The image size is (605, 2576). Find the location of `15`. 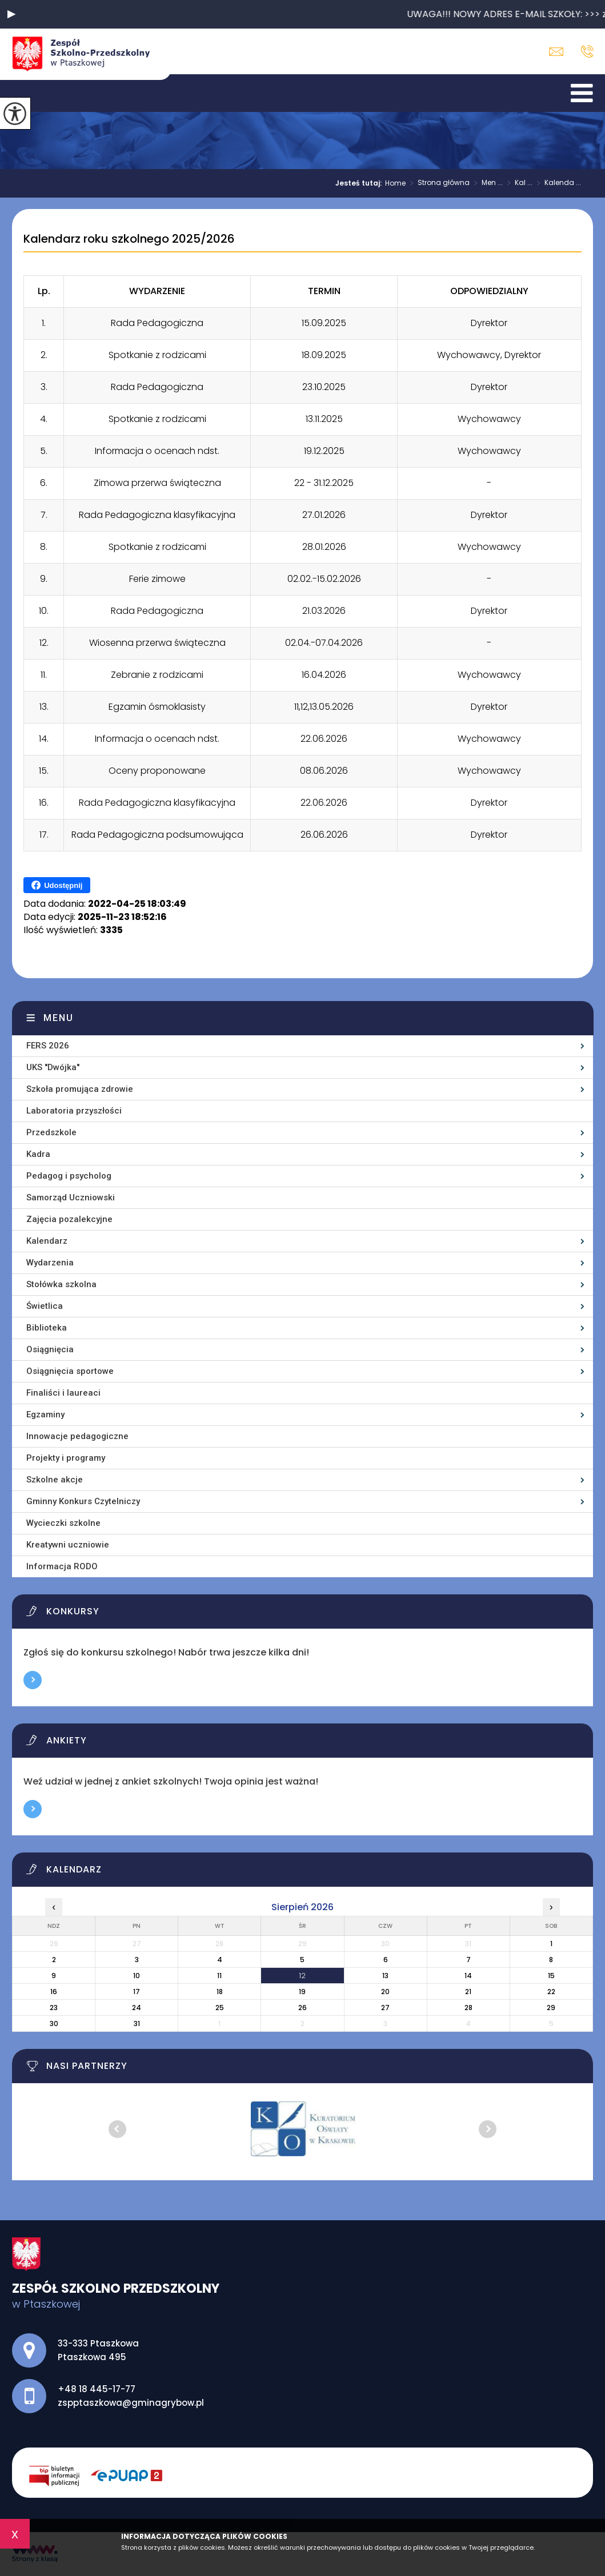

15 is located at coordinates (551, 1975).